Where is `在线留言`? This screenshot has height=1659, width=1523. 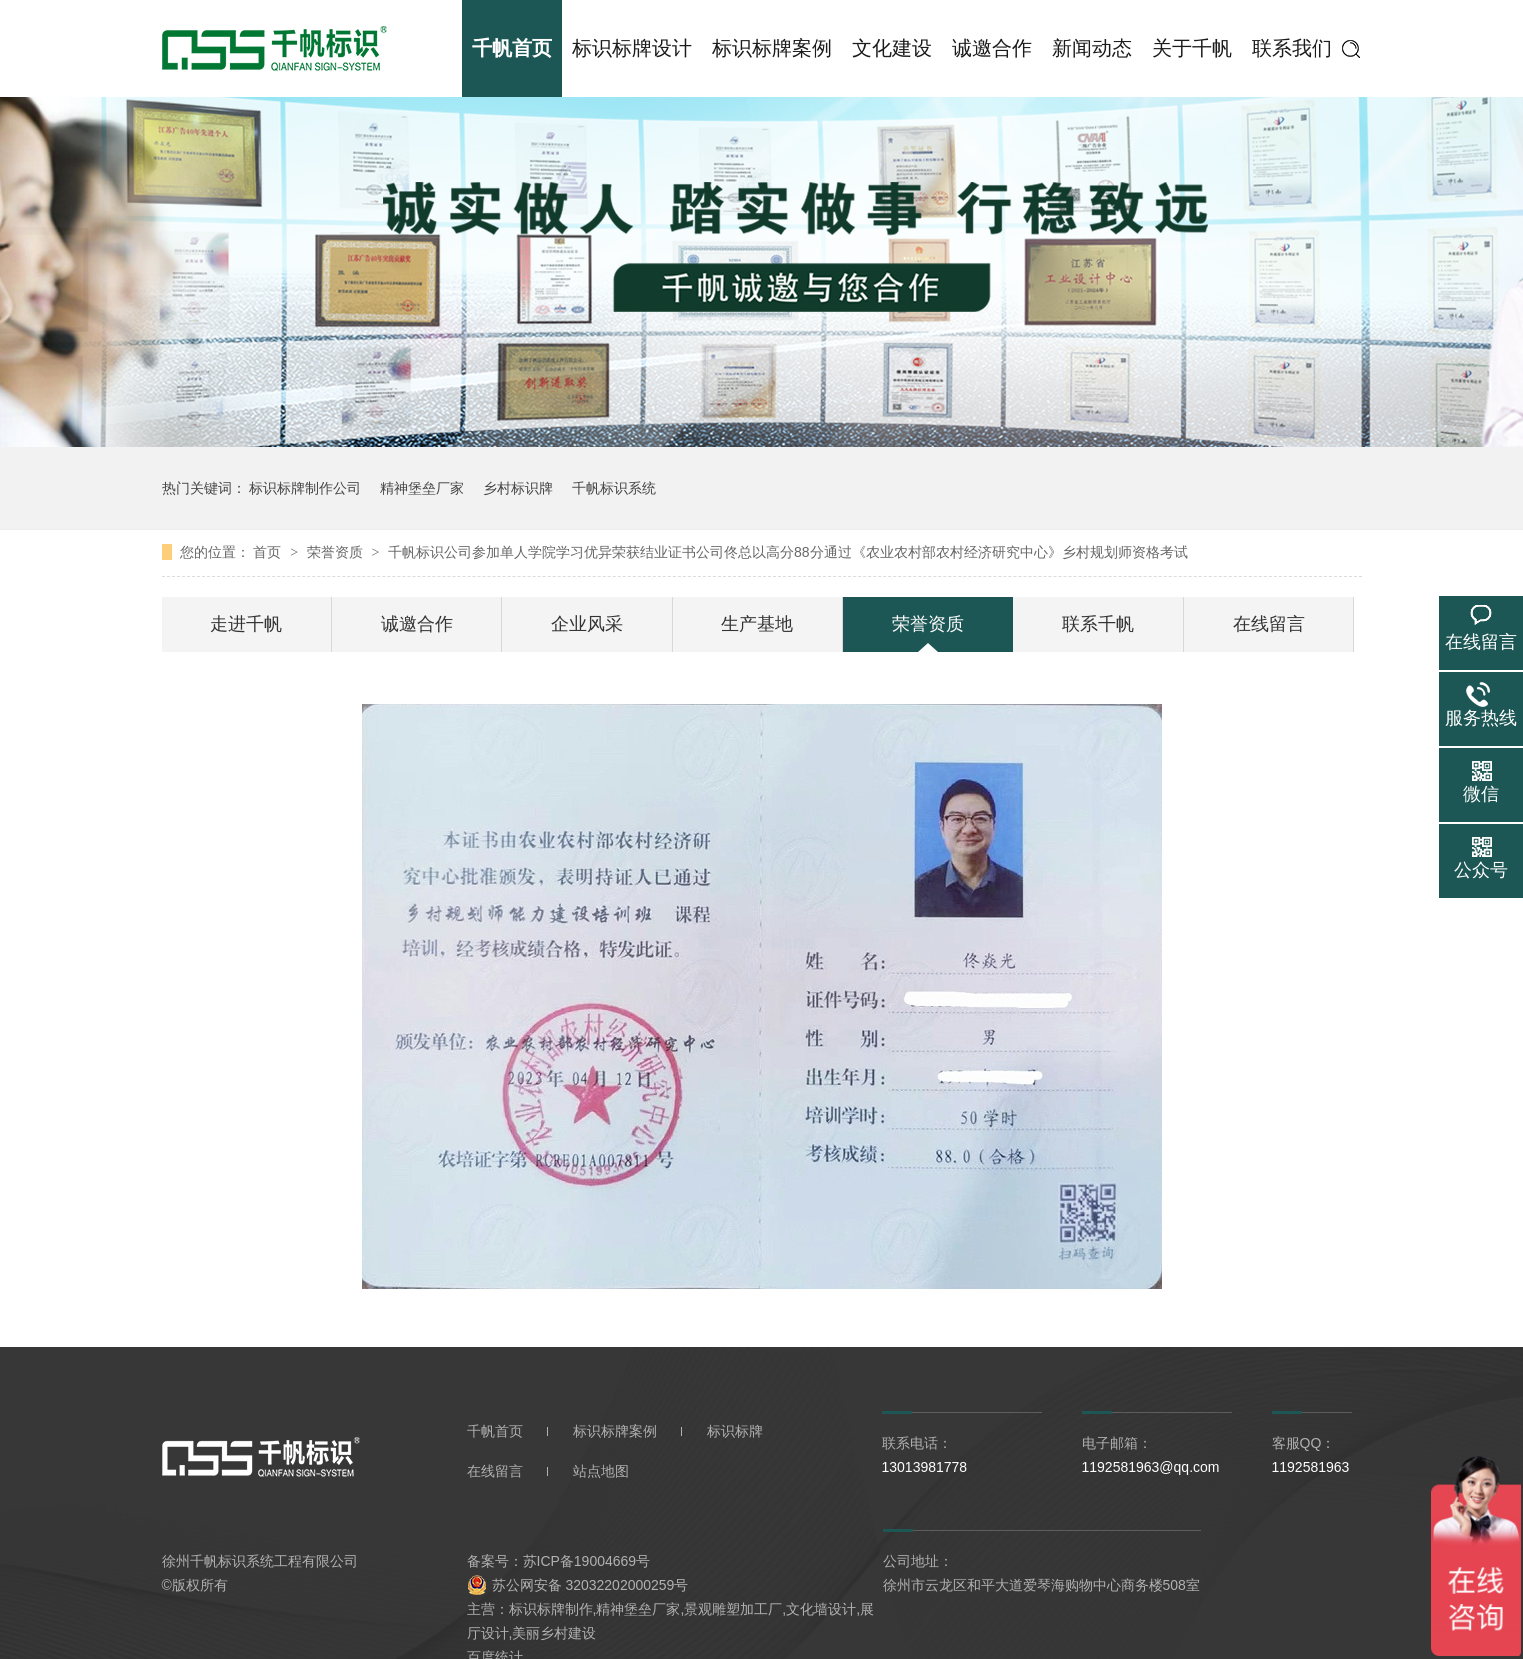 在线留言 is located at coordinates (1269, 624).